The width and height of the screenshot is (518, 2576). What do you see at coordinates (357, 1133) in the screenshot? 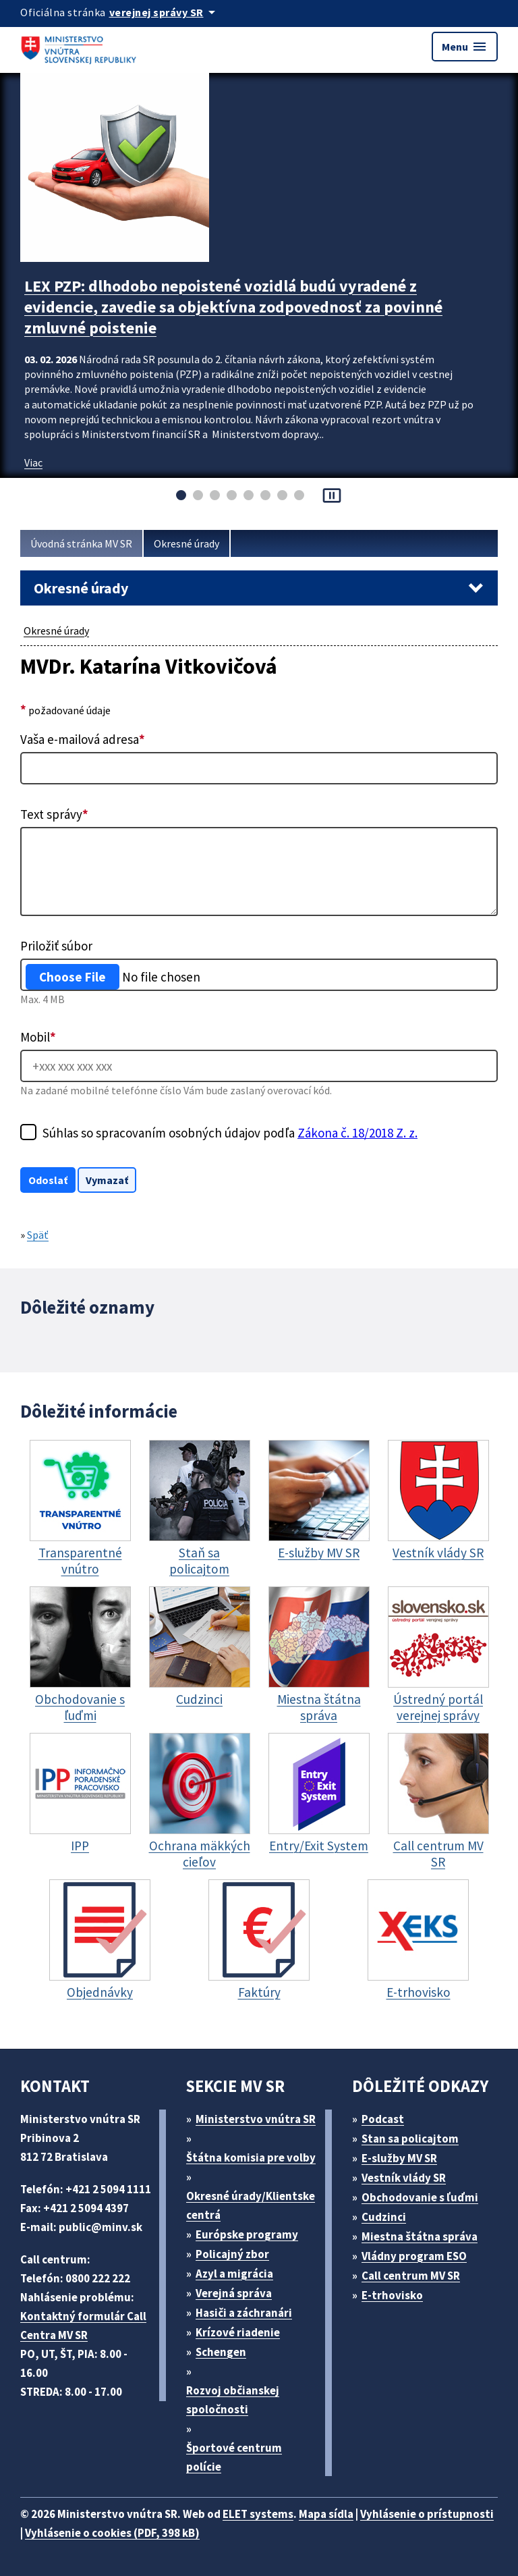
I see `Zákona č. 18/2018 Z. z.` at bounding box center [357, 1133].